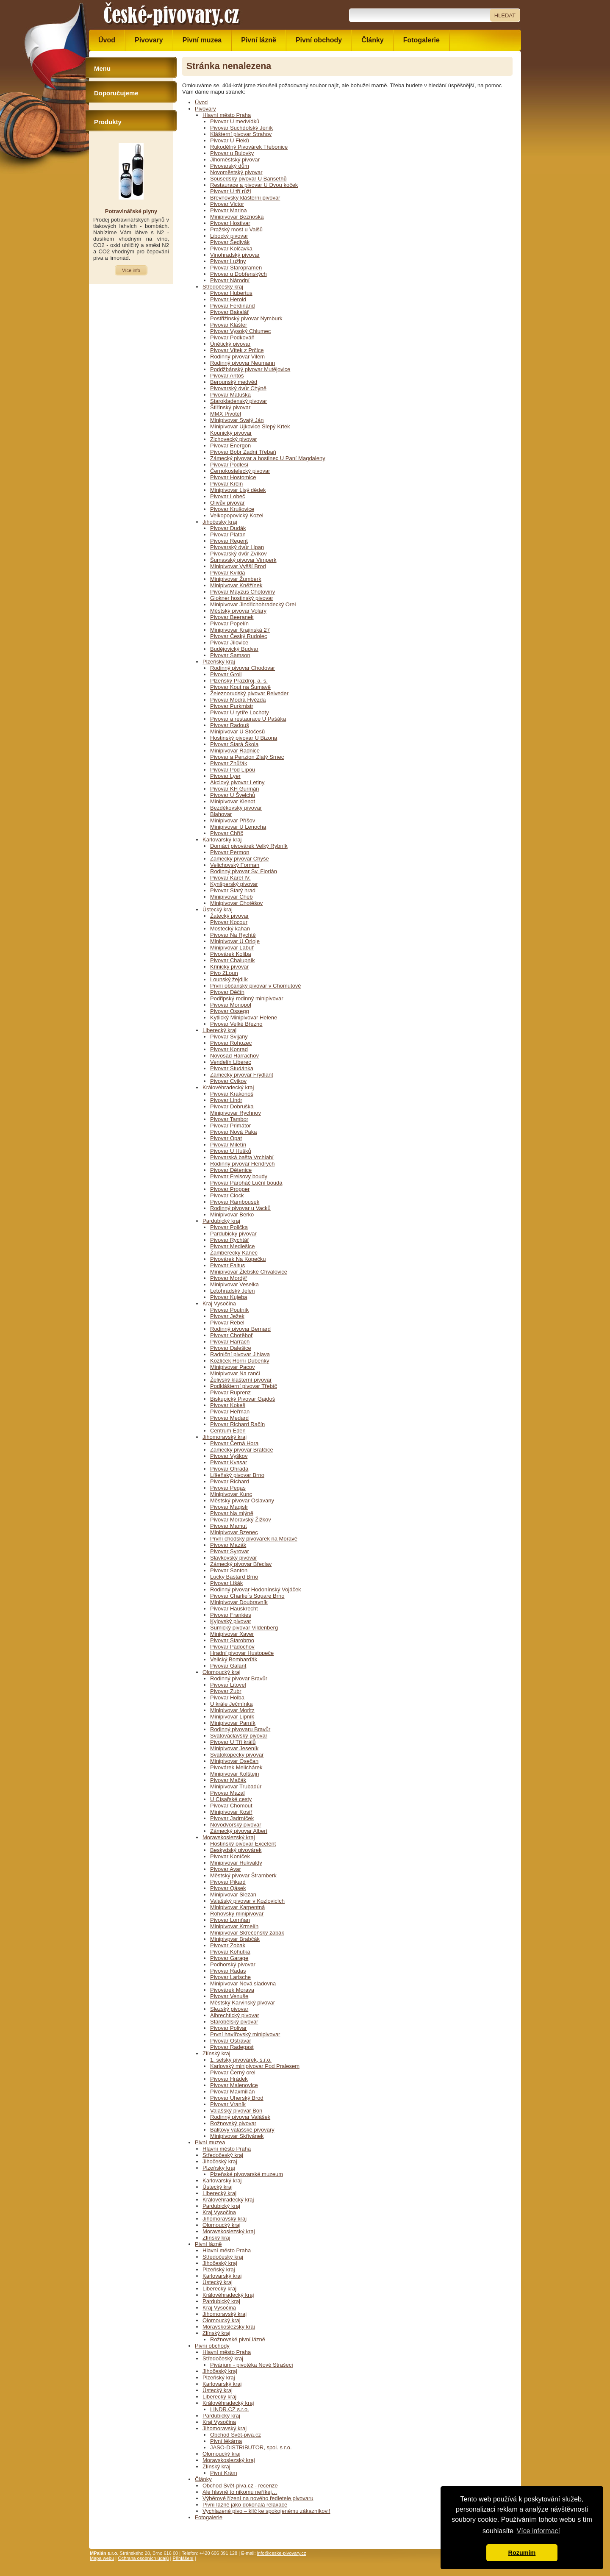 The height and width of the screenshot is (2576, 610). Describe the element at coordinates (228, 1087) in the screenshot. I see `Královéhradecký kraj` at that location.